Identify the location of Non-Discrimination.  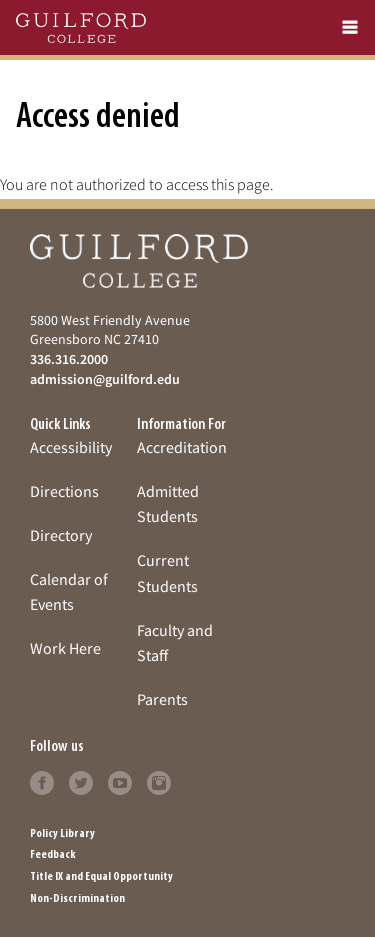
(77, 899).